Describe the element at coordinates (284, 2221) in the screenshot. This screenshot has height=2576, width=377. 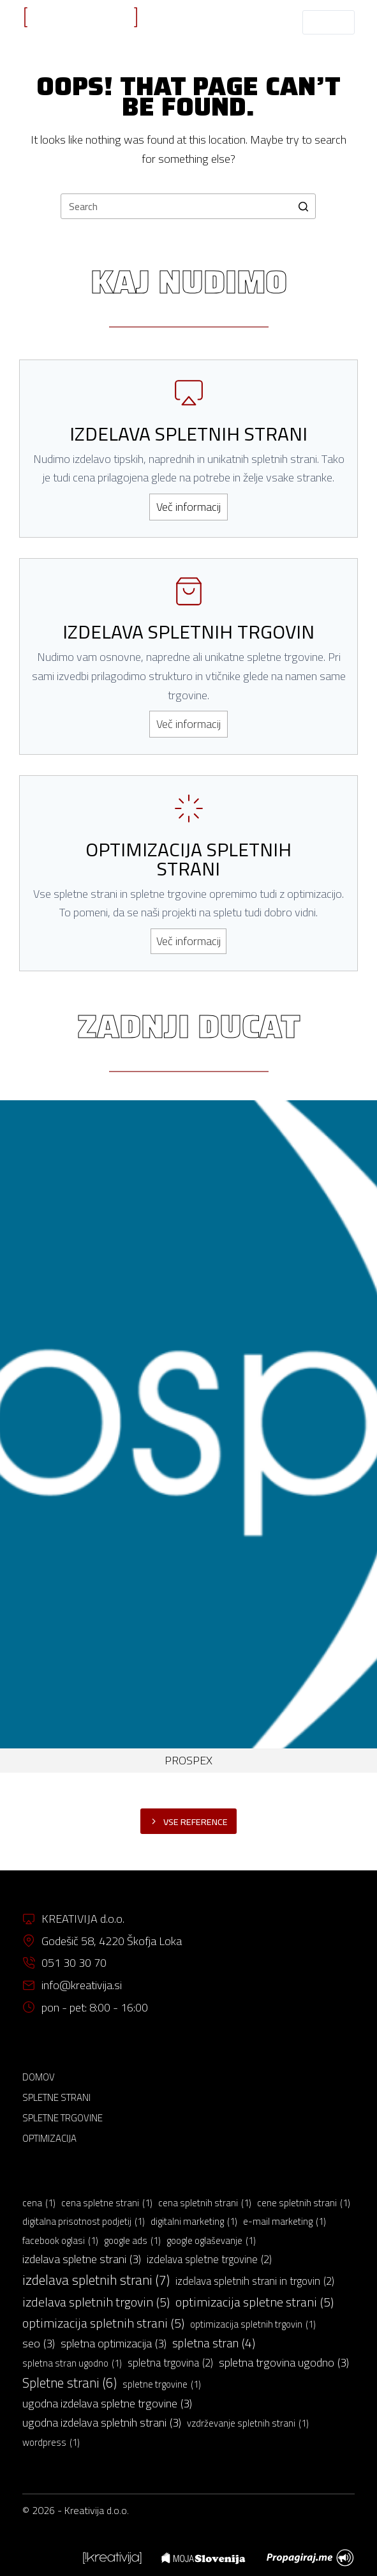
I see `e-mail marketing [e-mail marketing (1 predmet)]` at that location.